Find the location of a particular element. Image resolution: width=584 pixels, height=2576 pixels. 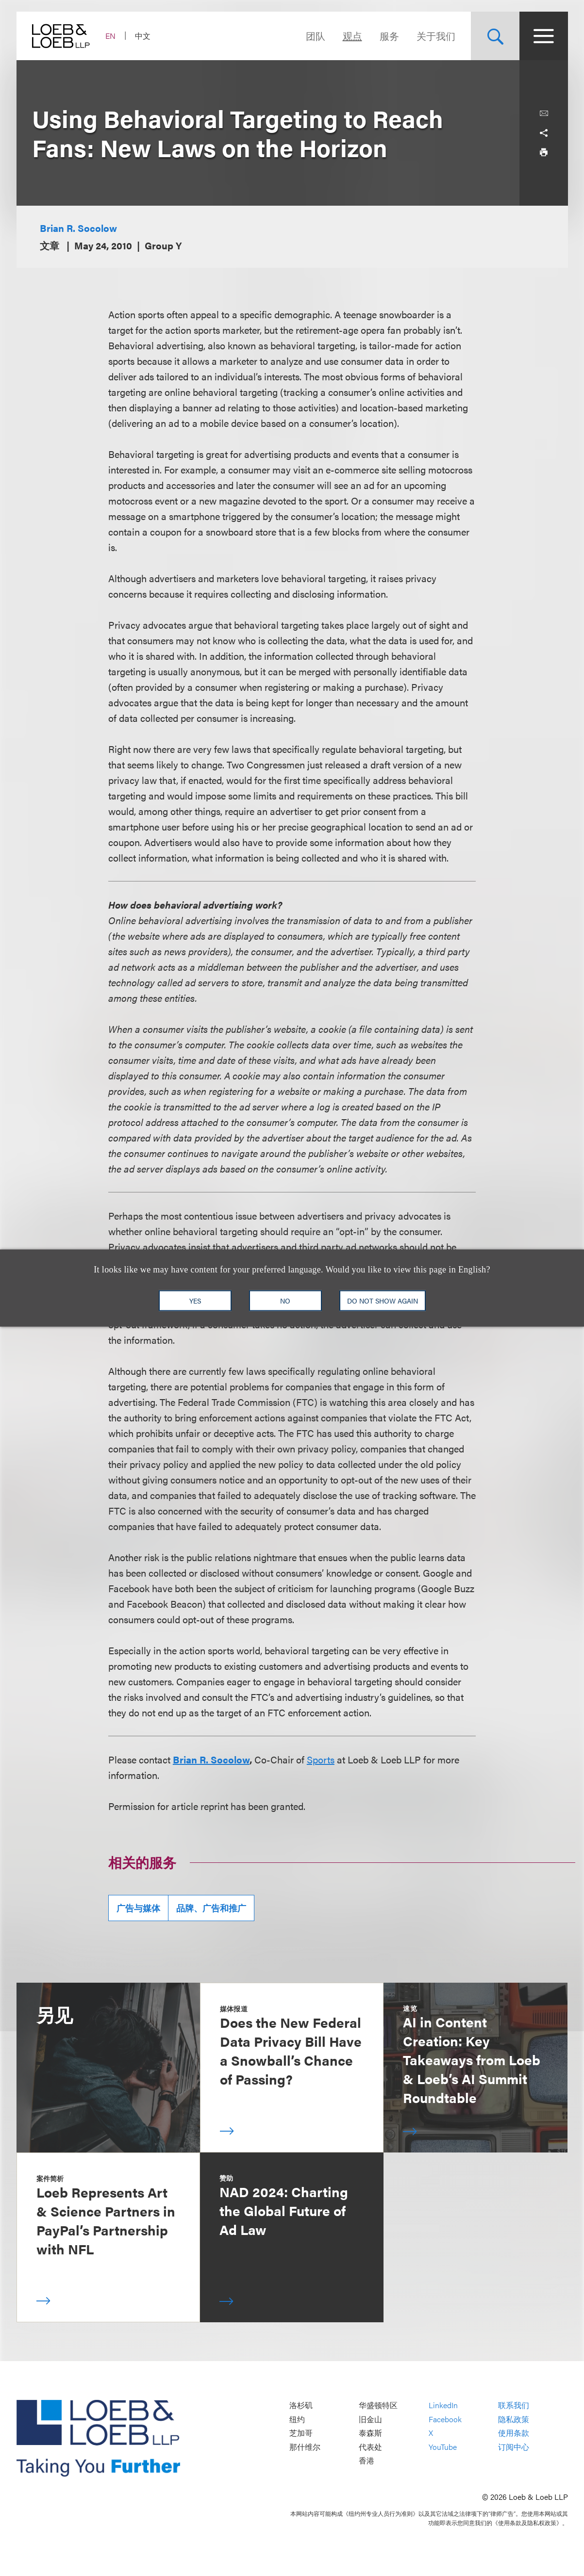

LinkedIn is located at coordinates (443, 2405).